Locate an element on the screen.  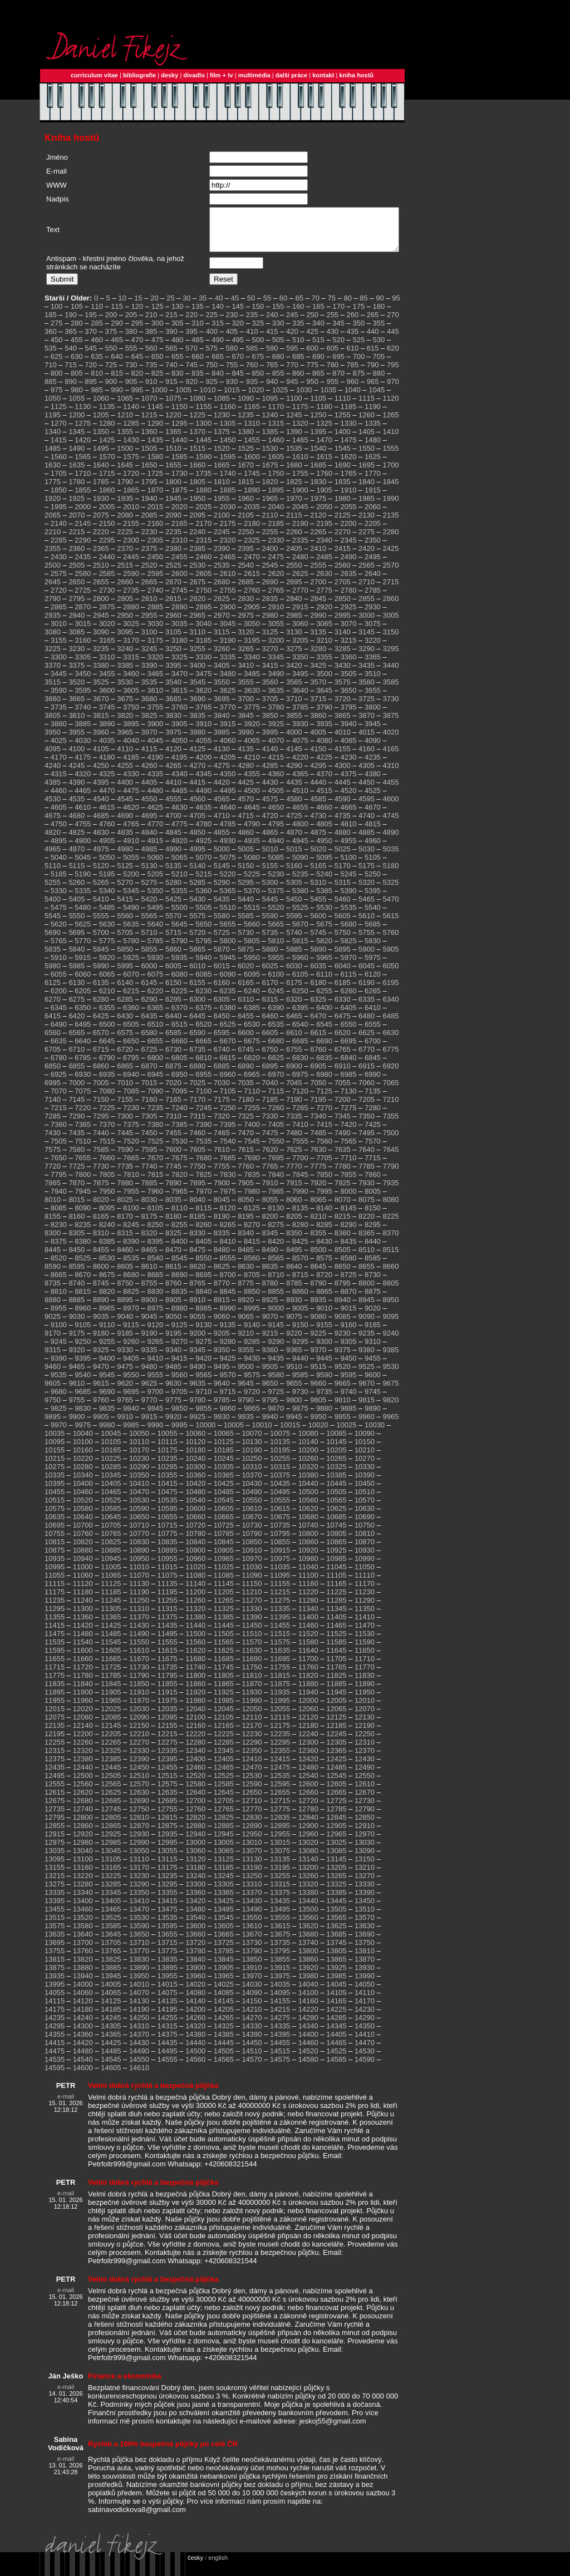
9290 is located at coordinates (276, 1350).